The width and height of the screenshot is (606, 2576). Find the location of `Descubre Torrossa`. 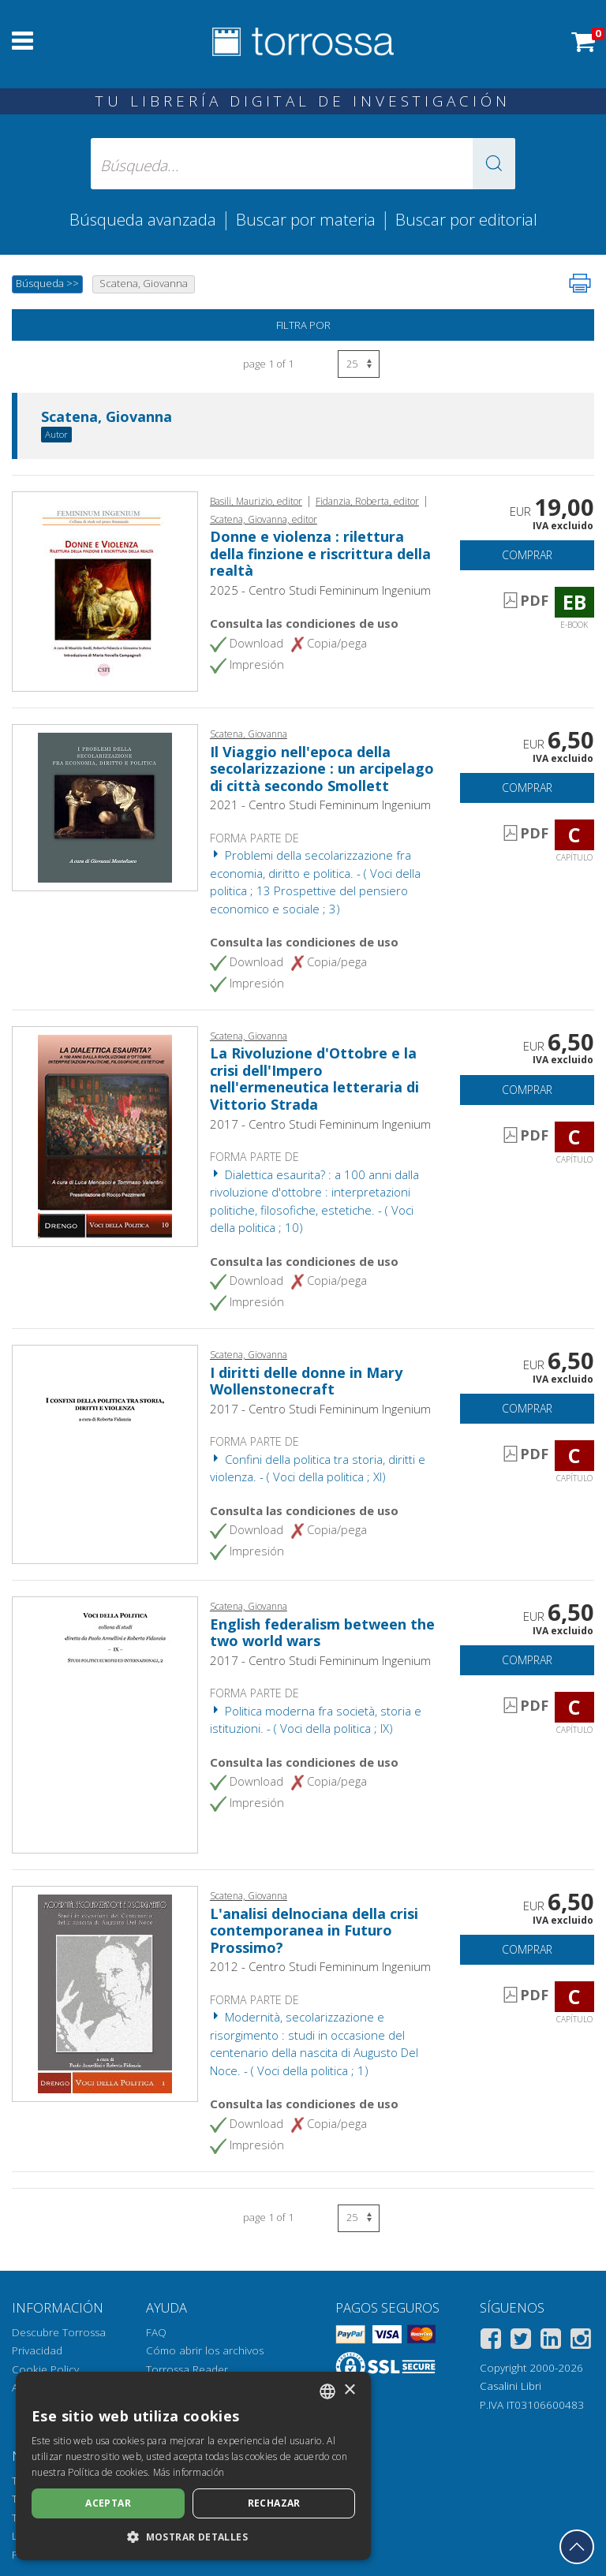

Descubre Torrossa is located at coordinates (59, 2332).